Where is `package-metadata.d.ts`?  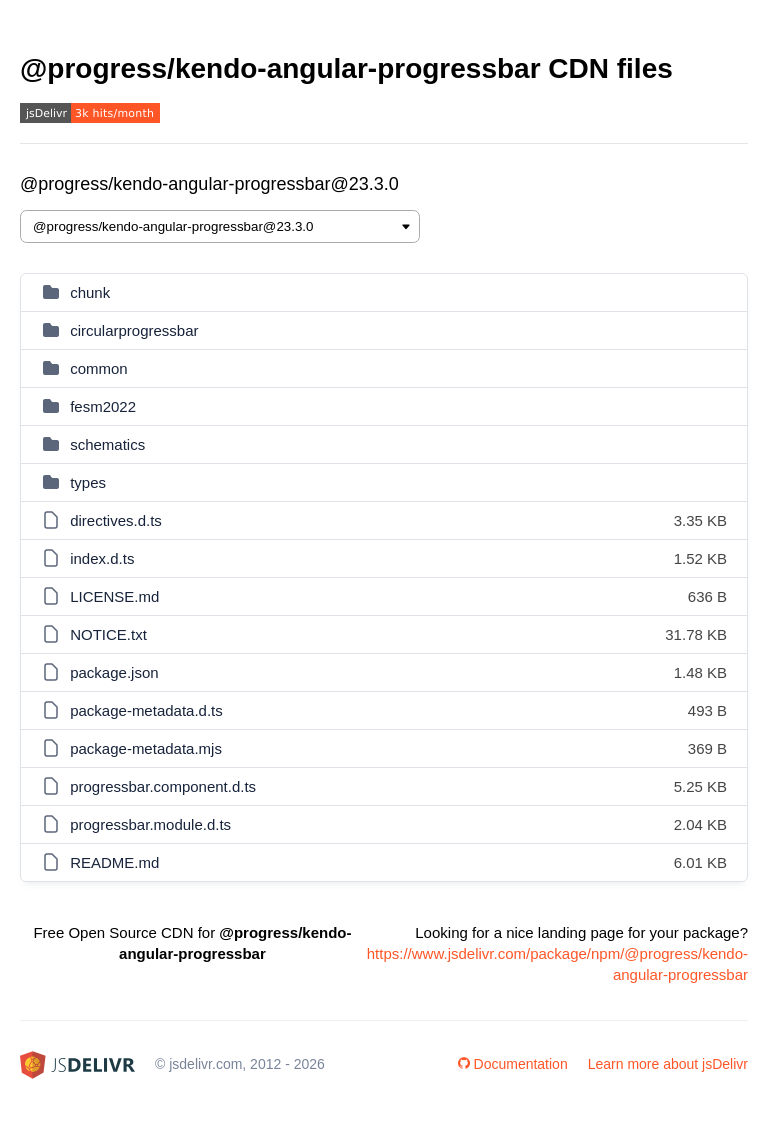 package-metadata.d.ts is located at coordinates (146, 710).